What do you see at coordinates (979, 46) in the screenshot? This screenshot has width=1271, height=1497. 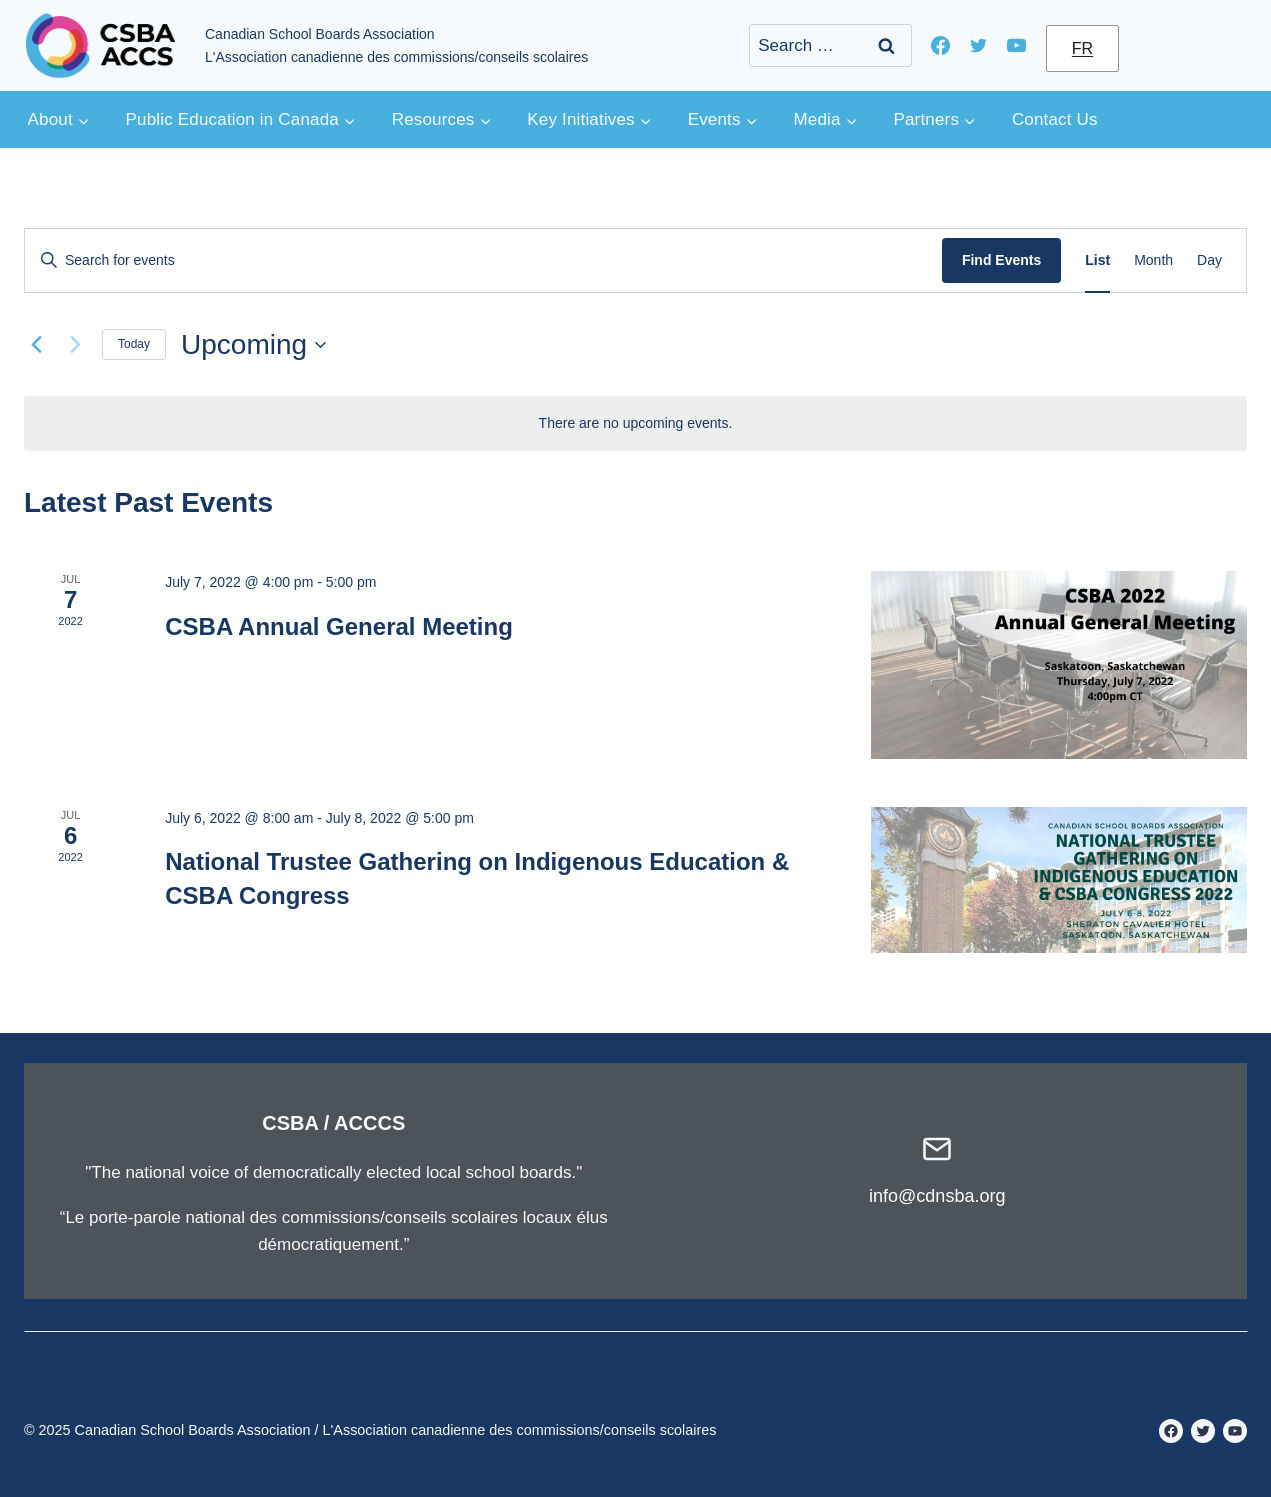 I see `[Twitter]` at bounding box center [979, 46].